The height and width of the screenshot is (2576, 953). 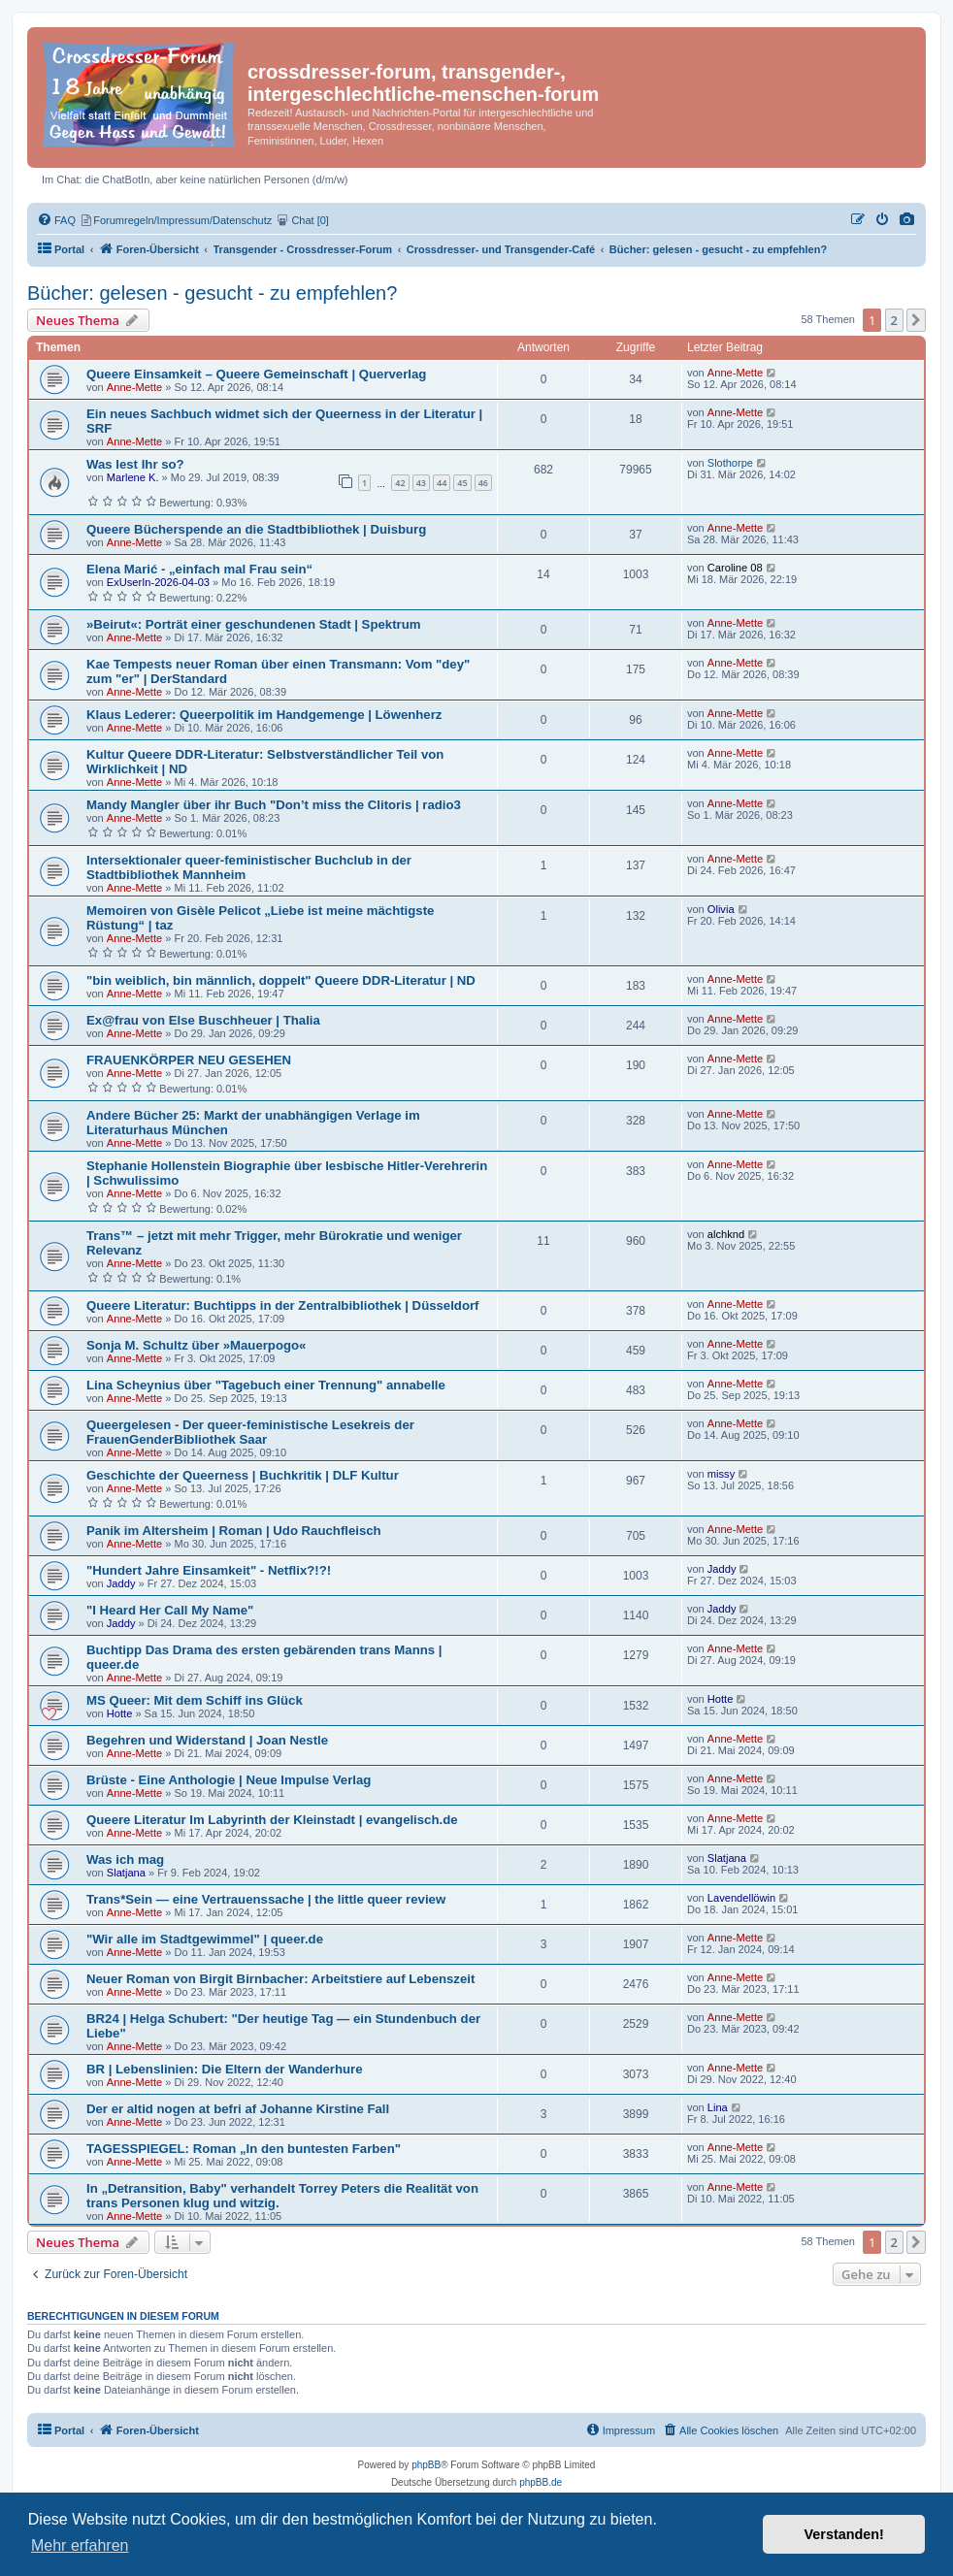 I want to click on 43, so click(x=421, y=482).